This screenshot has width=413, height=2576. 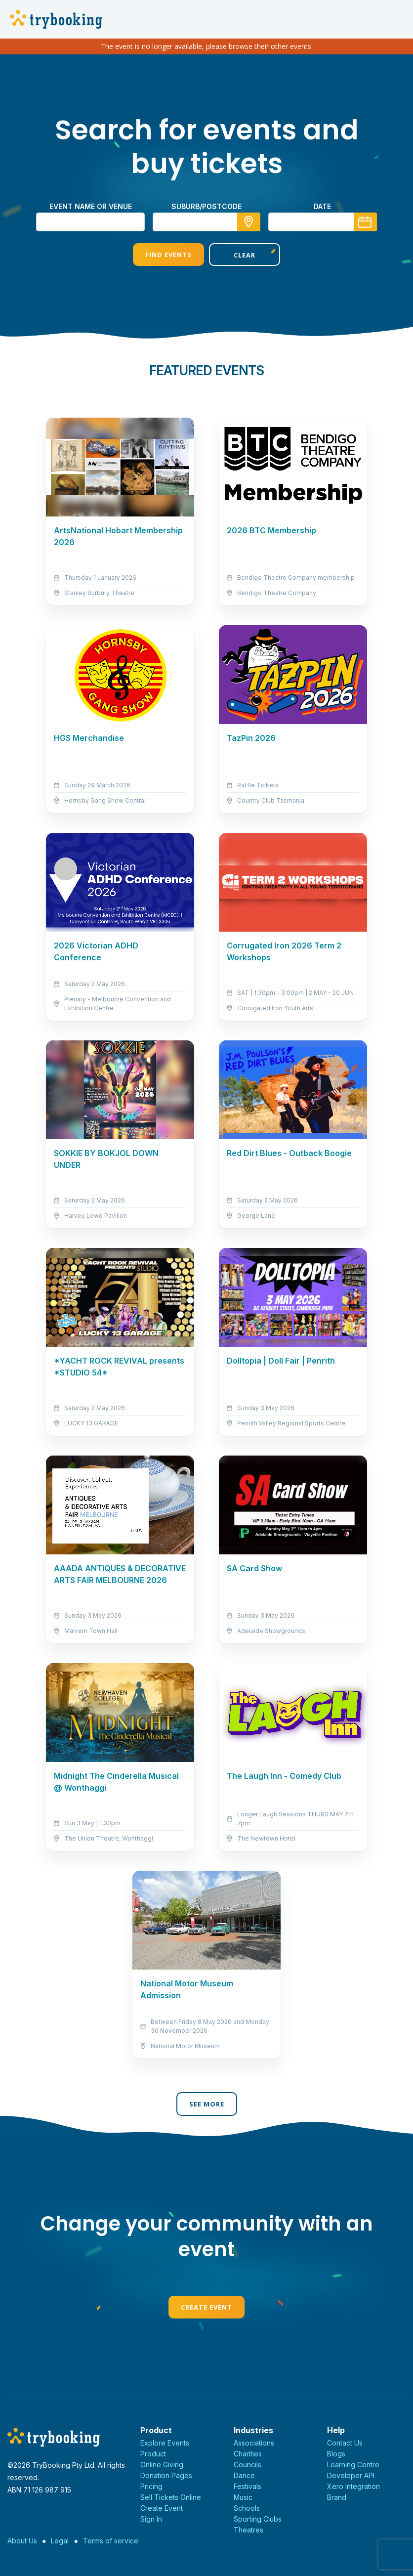 I want to click on Terms of service, so click(x=110, y=2540).